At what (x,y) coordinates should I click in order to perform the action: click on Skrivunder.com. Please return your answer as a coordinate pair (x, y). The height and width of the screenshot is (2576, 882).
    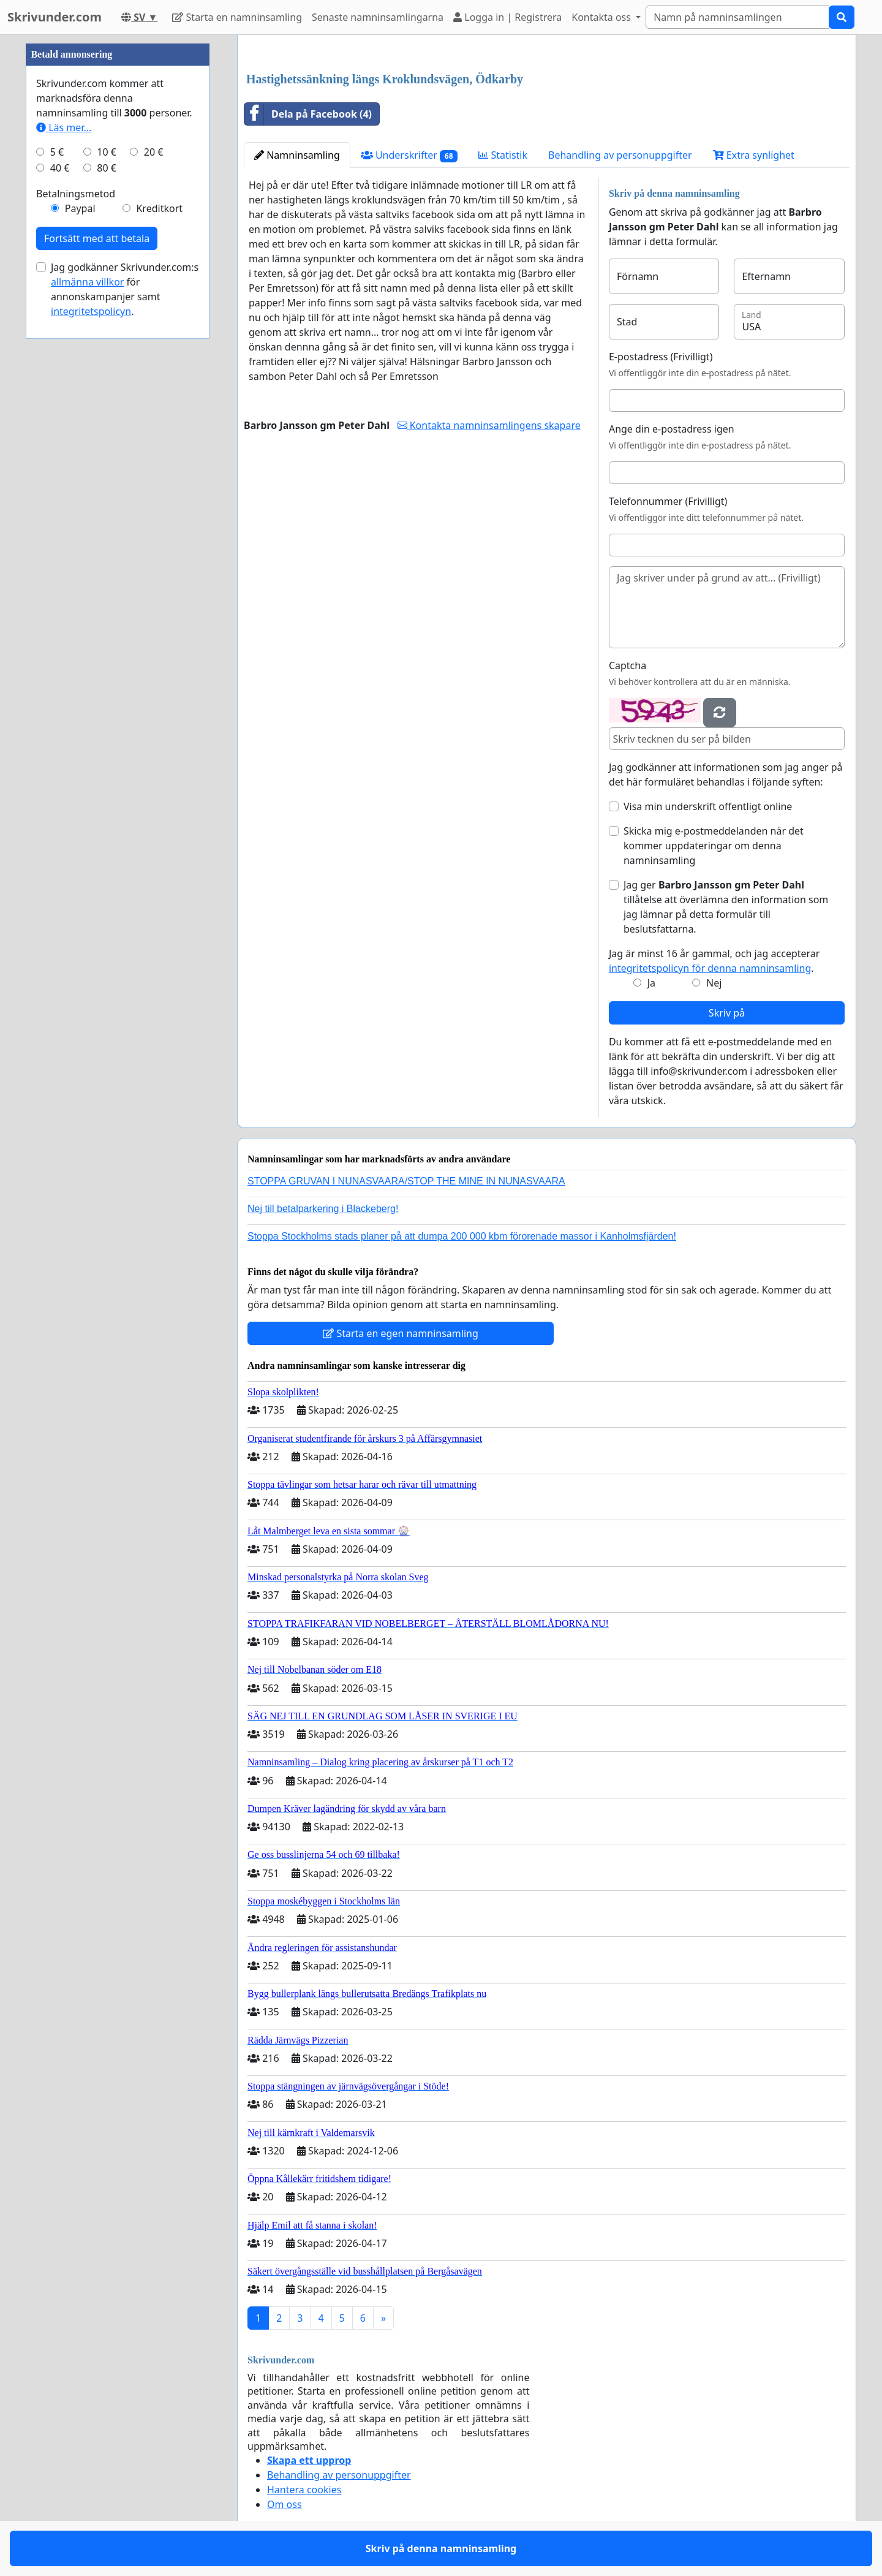
    Looking at the image, I should click on (54, 17).